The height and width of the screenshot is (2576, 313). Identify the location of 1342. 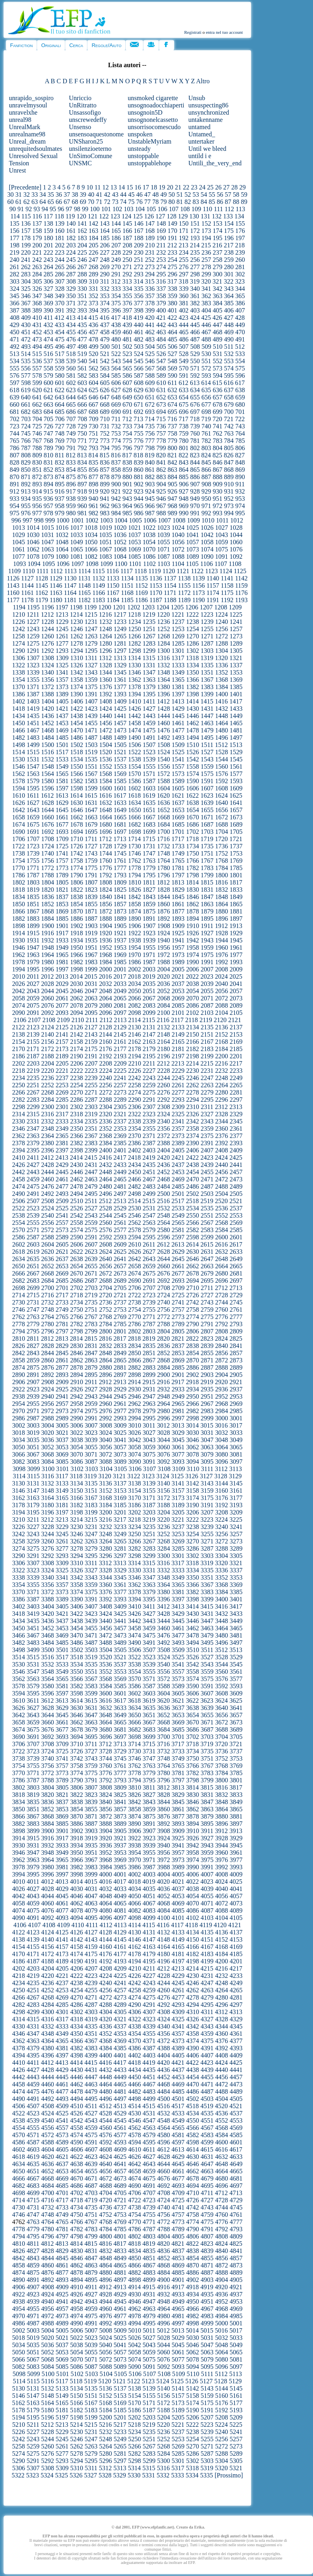
(76, 672).